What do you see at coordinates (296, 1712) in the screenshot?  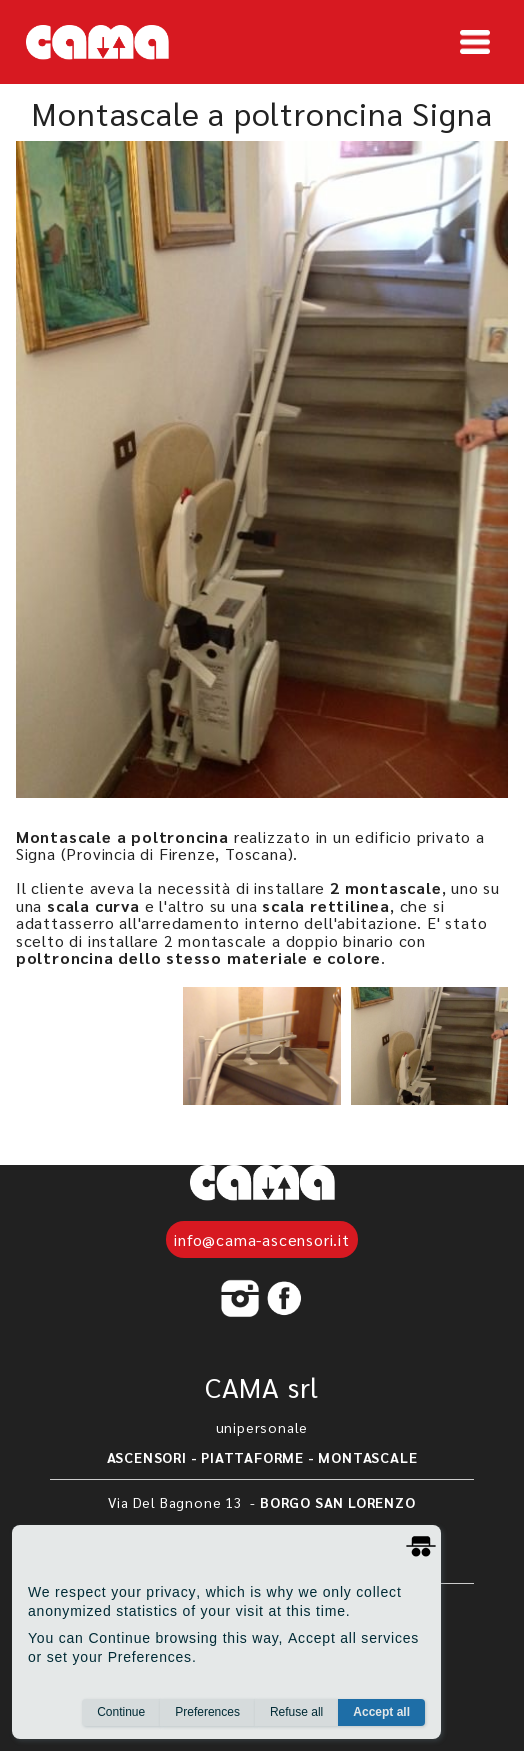 I see `Refuse all` at bounding box center [296, 1712].